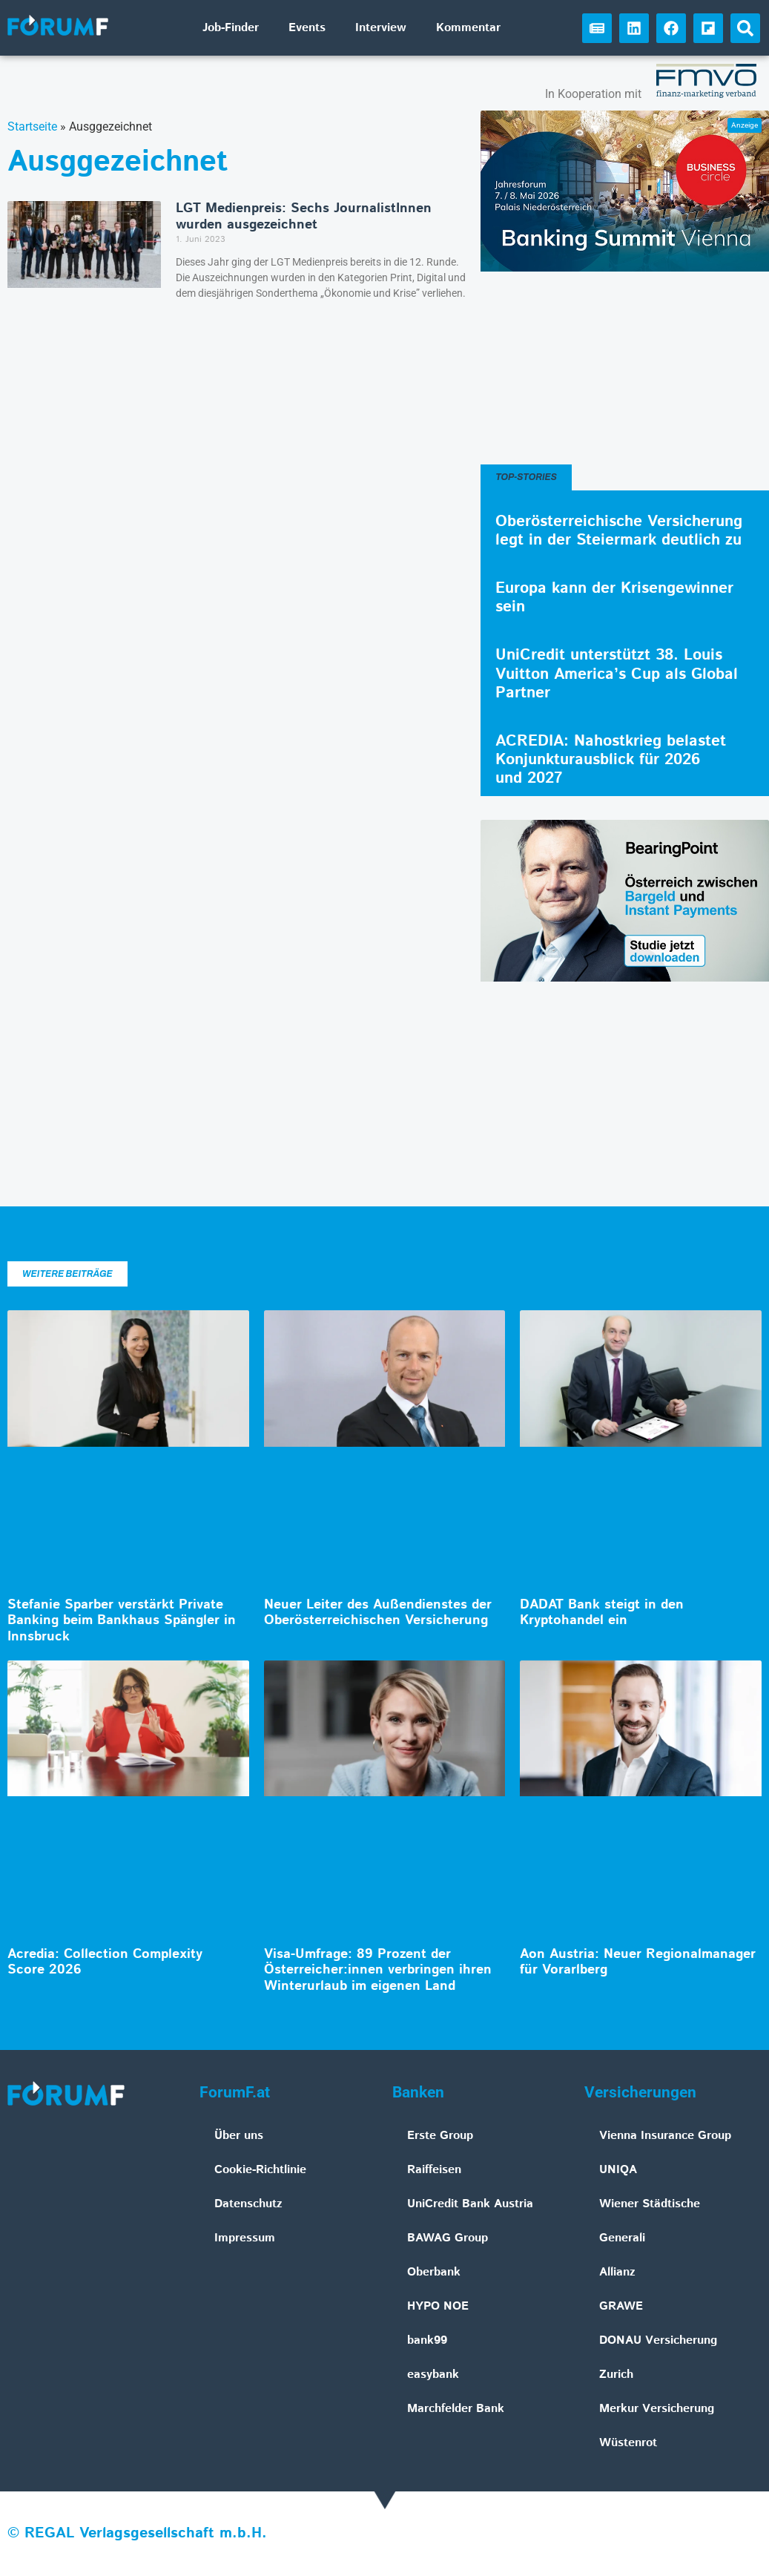 The height and width of the screenshot is (2576, 769). What do you see at coordinates (658, 2340) in the screenshot?
I see `DONAU Versicherung` at bounding box center [658, 2340].